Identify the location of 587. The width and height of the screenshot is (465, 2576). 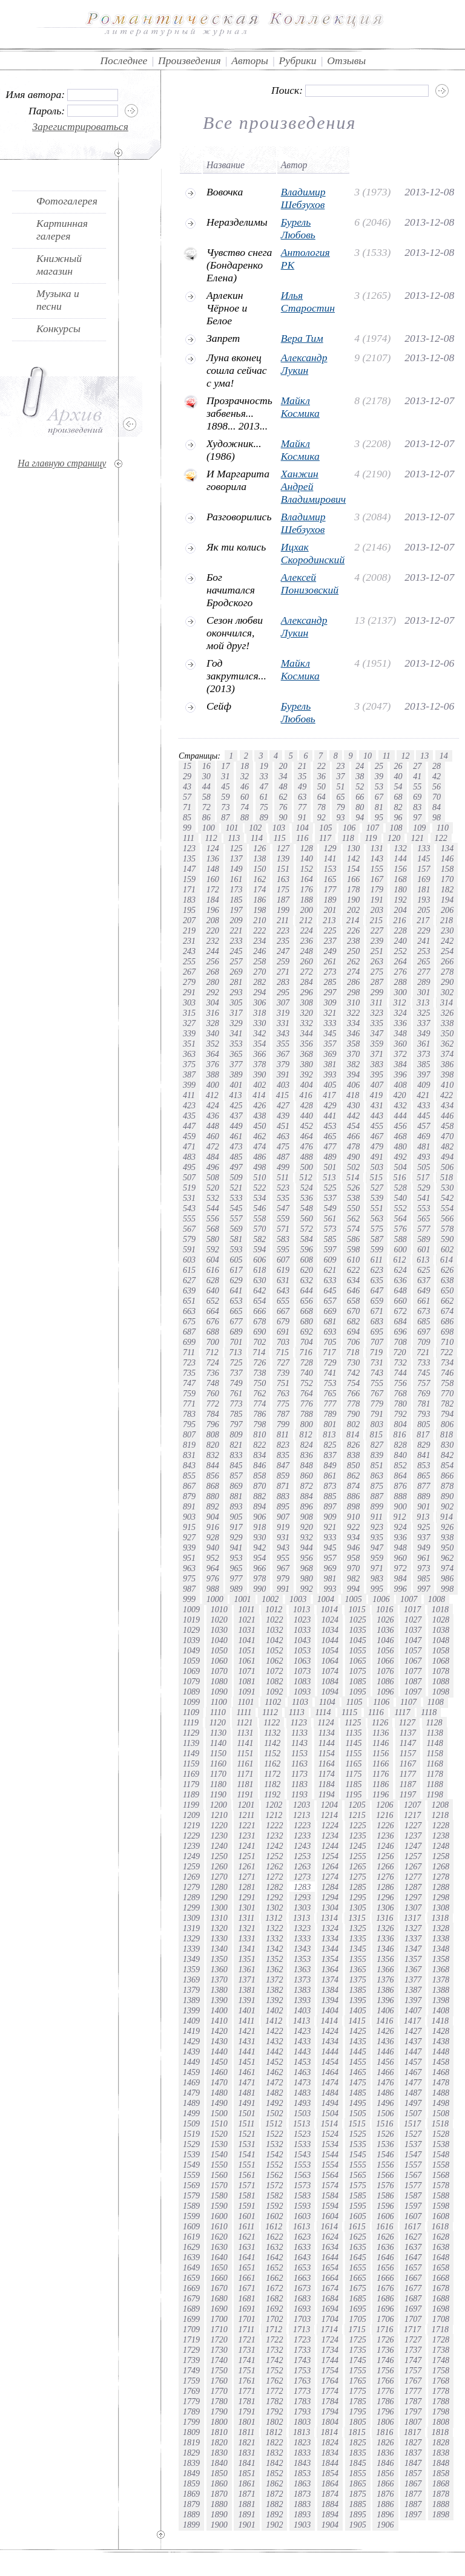
(377, 1239).